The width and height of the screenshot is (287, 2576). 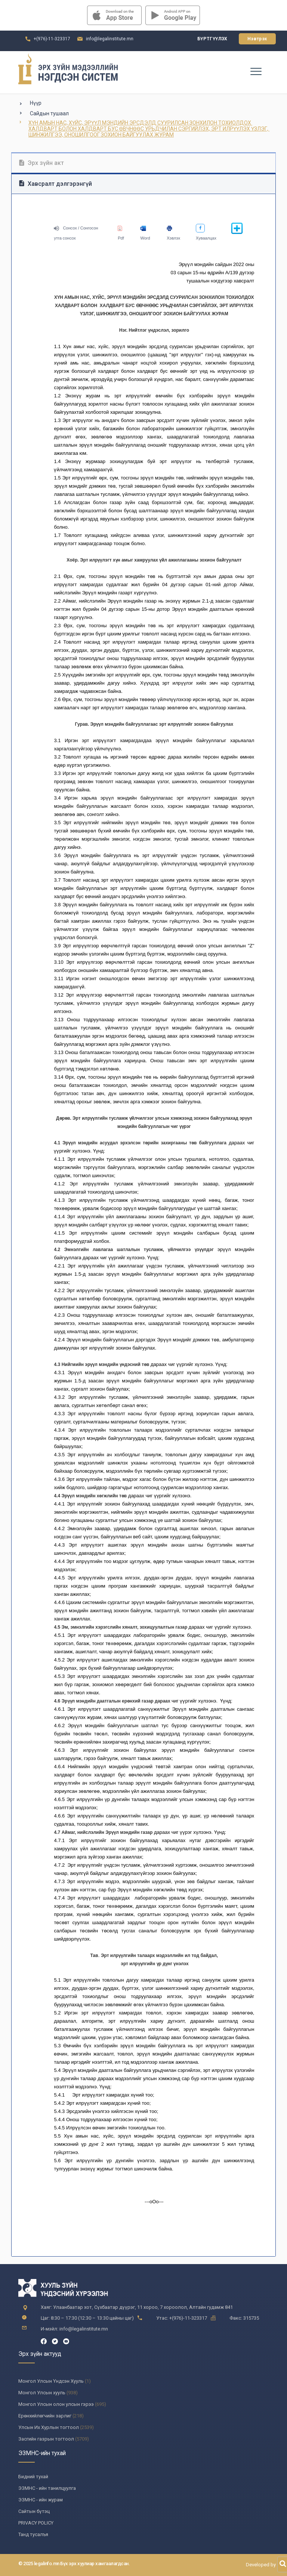 What do you see at coordinates (33, 2534) in the screenshot?
I see `Танд тусалъя` at bounding box center [33, 2534].